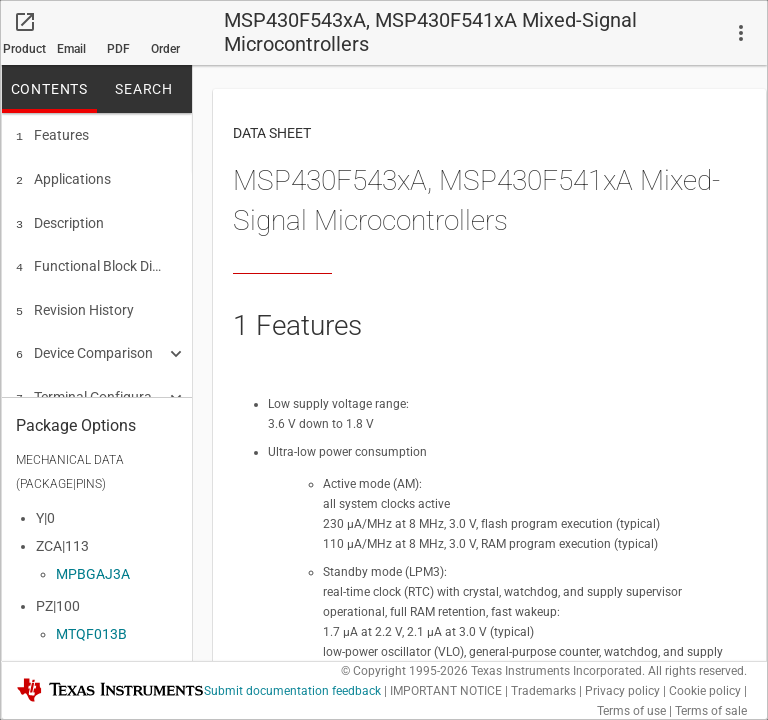 The width and height of the screenshot is (768, 720). Describe the element at coordinates (49, 89) in the screenshot. I see `CONTENTS` at that location.